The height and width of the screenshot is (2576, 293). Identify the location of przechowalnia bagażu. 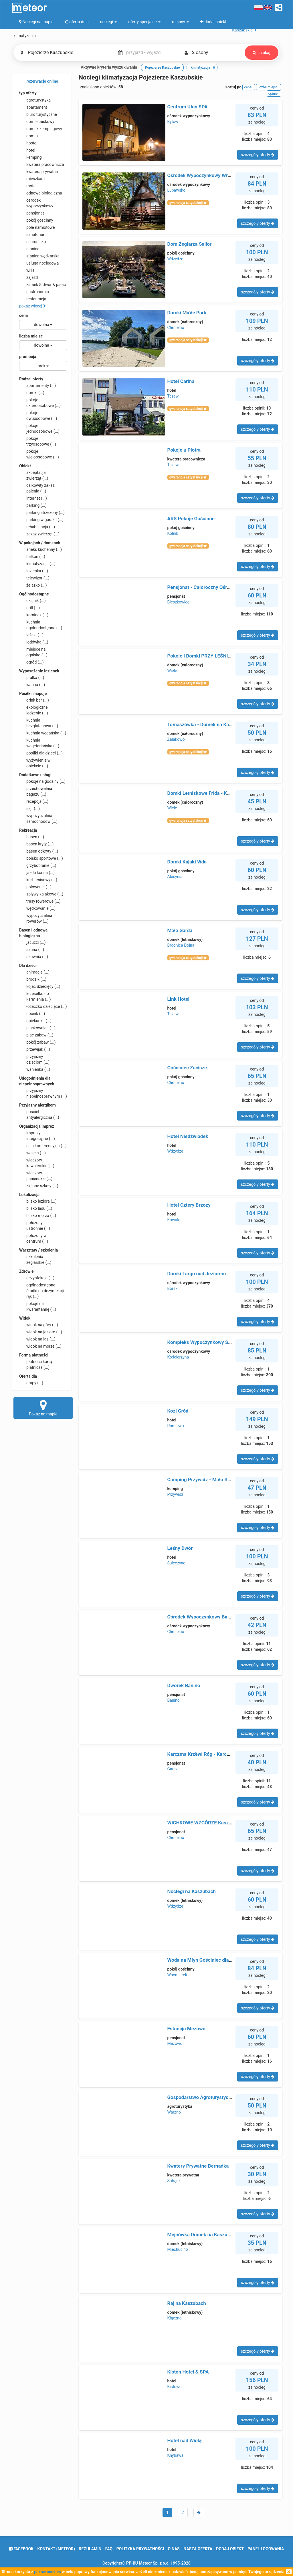
(35, 791).